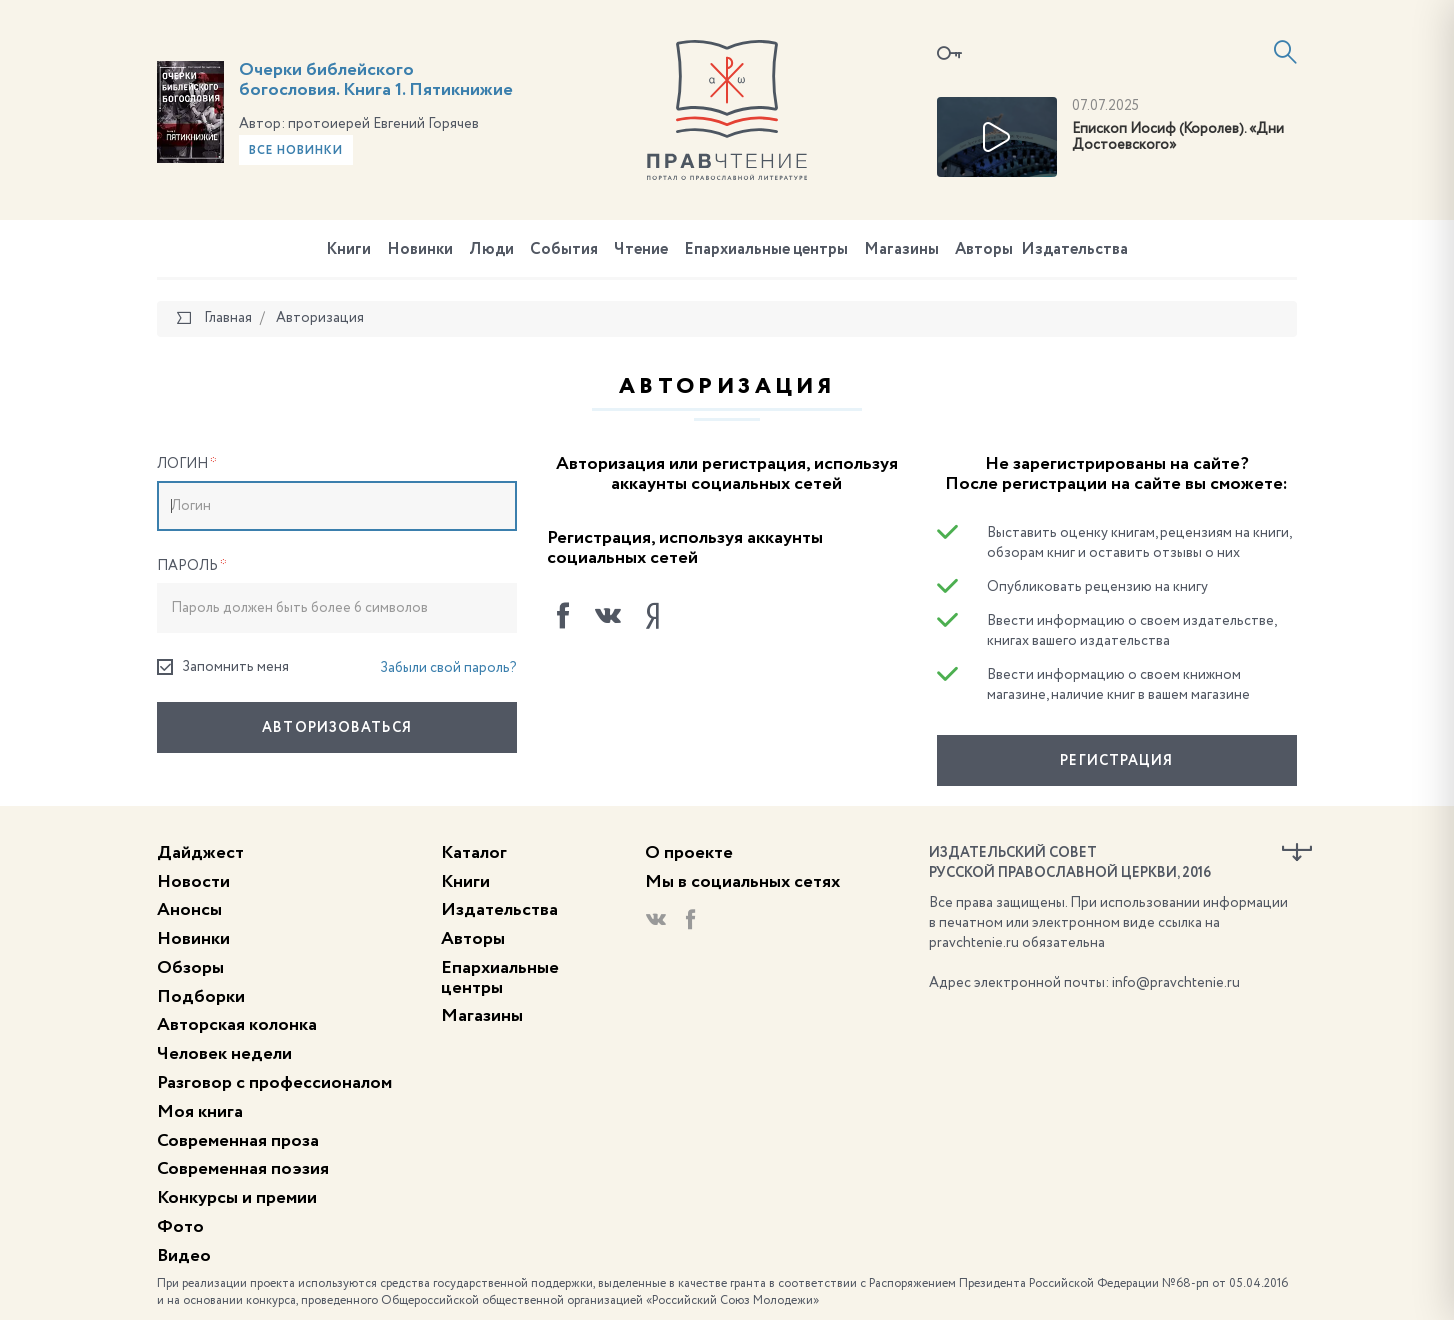  I want to click on Подборки, so click(201, 997).